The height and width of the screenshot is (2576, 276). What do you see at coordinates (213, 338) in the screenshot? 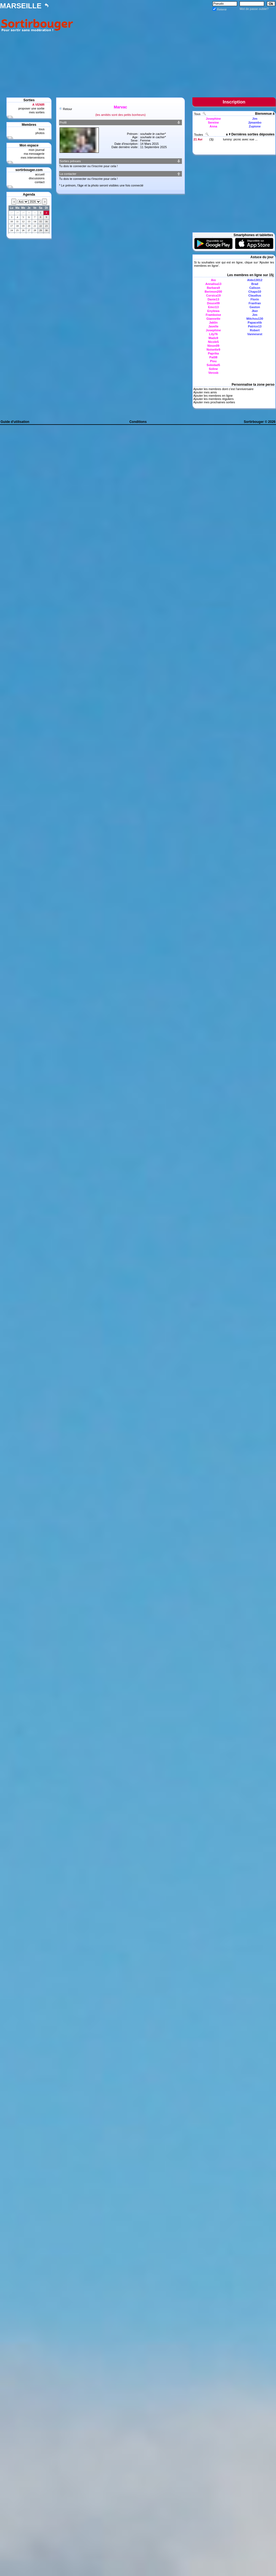
I see `Mado9` at bounding box center [213, 338].